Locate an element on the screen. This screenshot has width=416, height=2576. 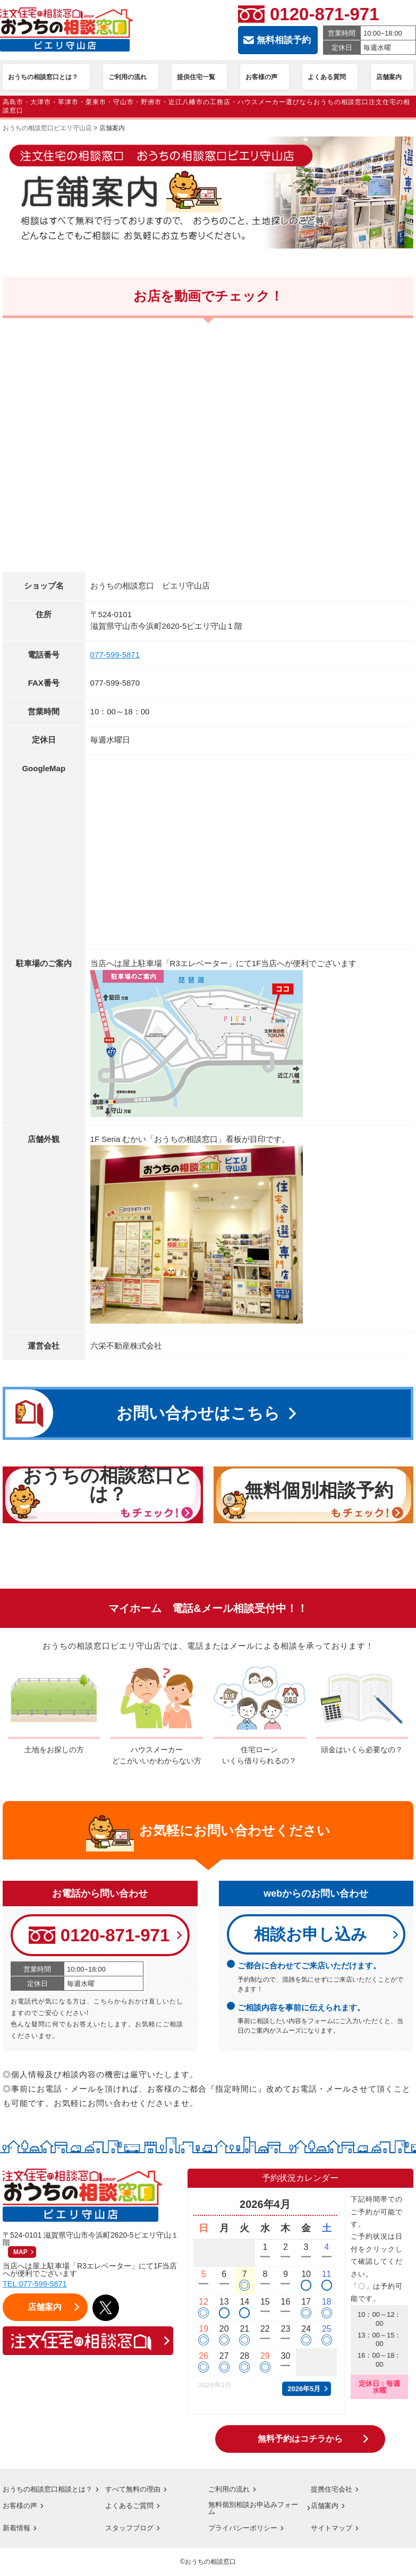
すべて無料の理由 is located at coordinates (135, 2490).